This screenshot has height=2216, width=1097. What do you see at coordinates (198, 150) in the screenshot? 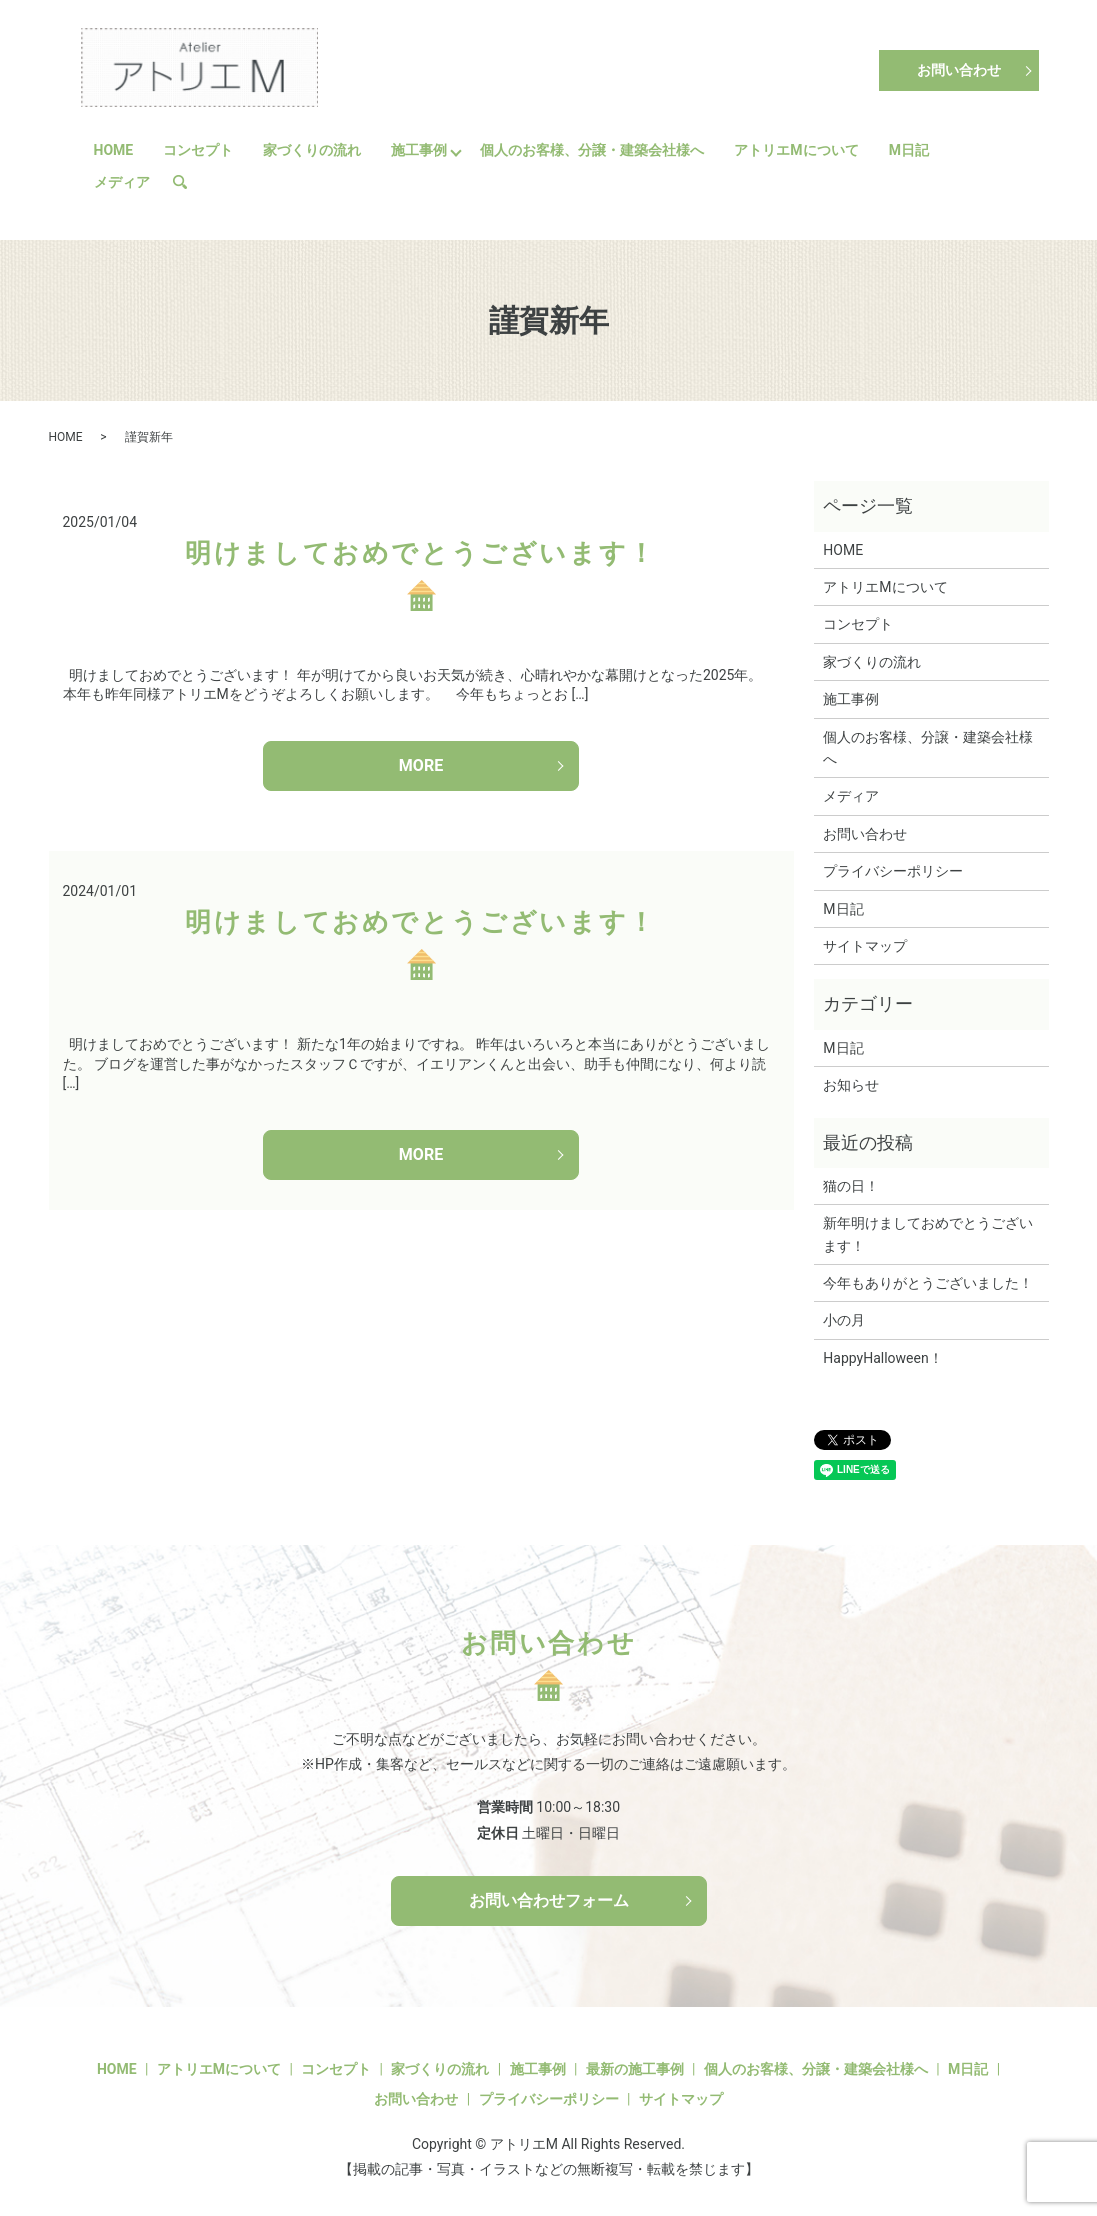
I see `コンセプト` at bounding box center [198, 150].